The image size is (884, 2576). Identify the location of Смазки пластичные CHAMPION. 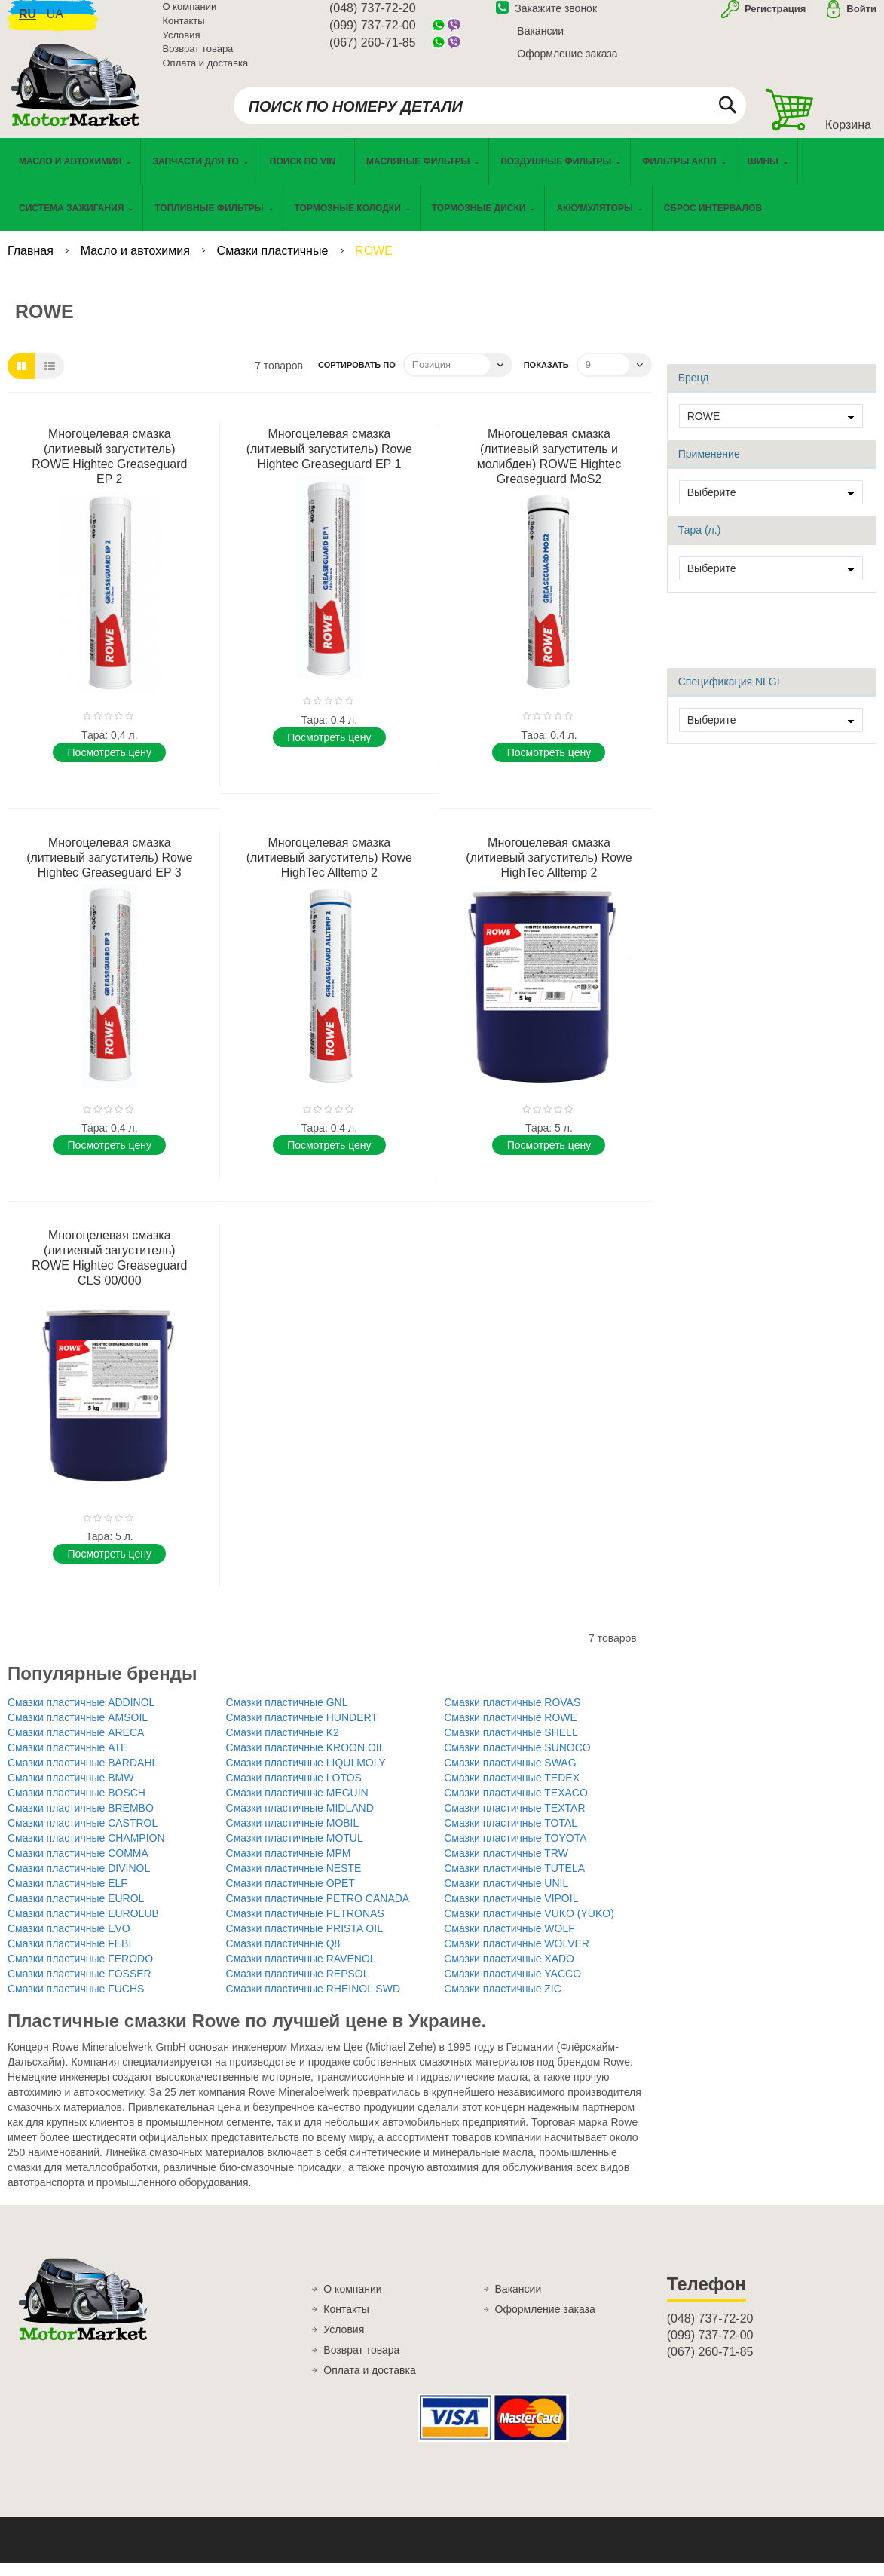
(86, 1851).